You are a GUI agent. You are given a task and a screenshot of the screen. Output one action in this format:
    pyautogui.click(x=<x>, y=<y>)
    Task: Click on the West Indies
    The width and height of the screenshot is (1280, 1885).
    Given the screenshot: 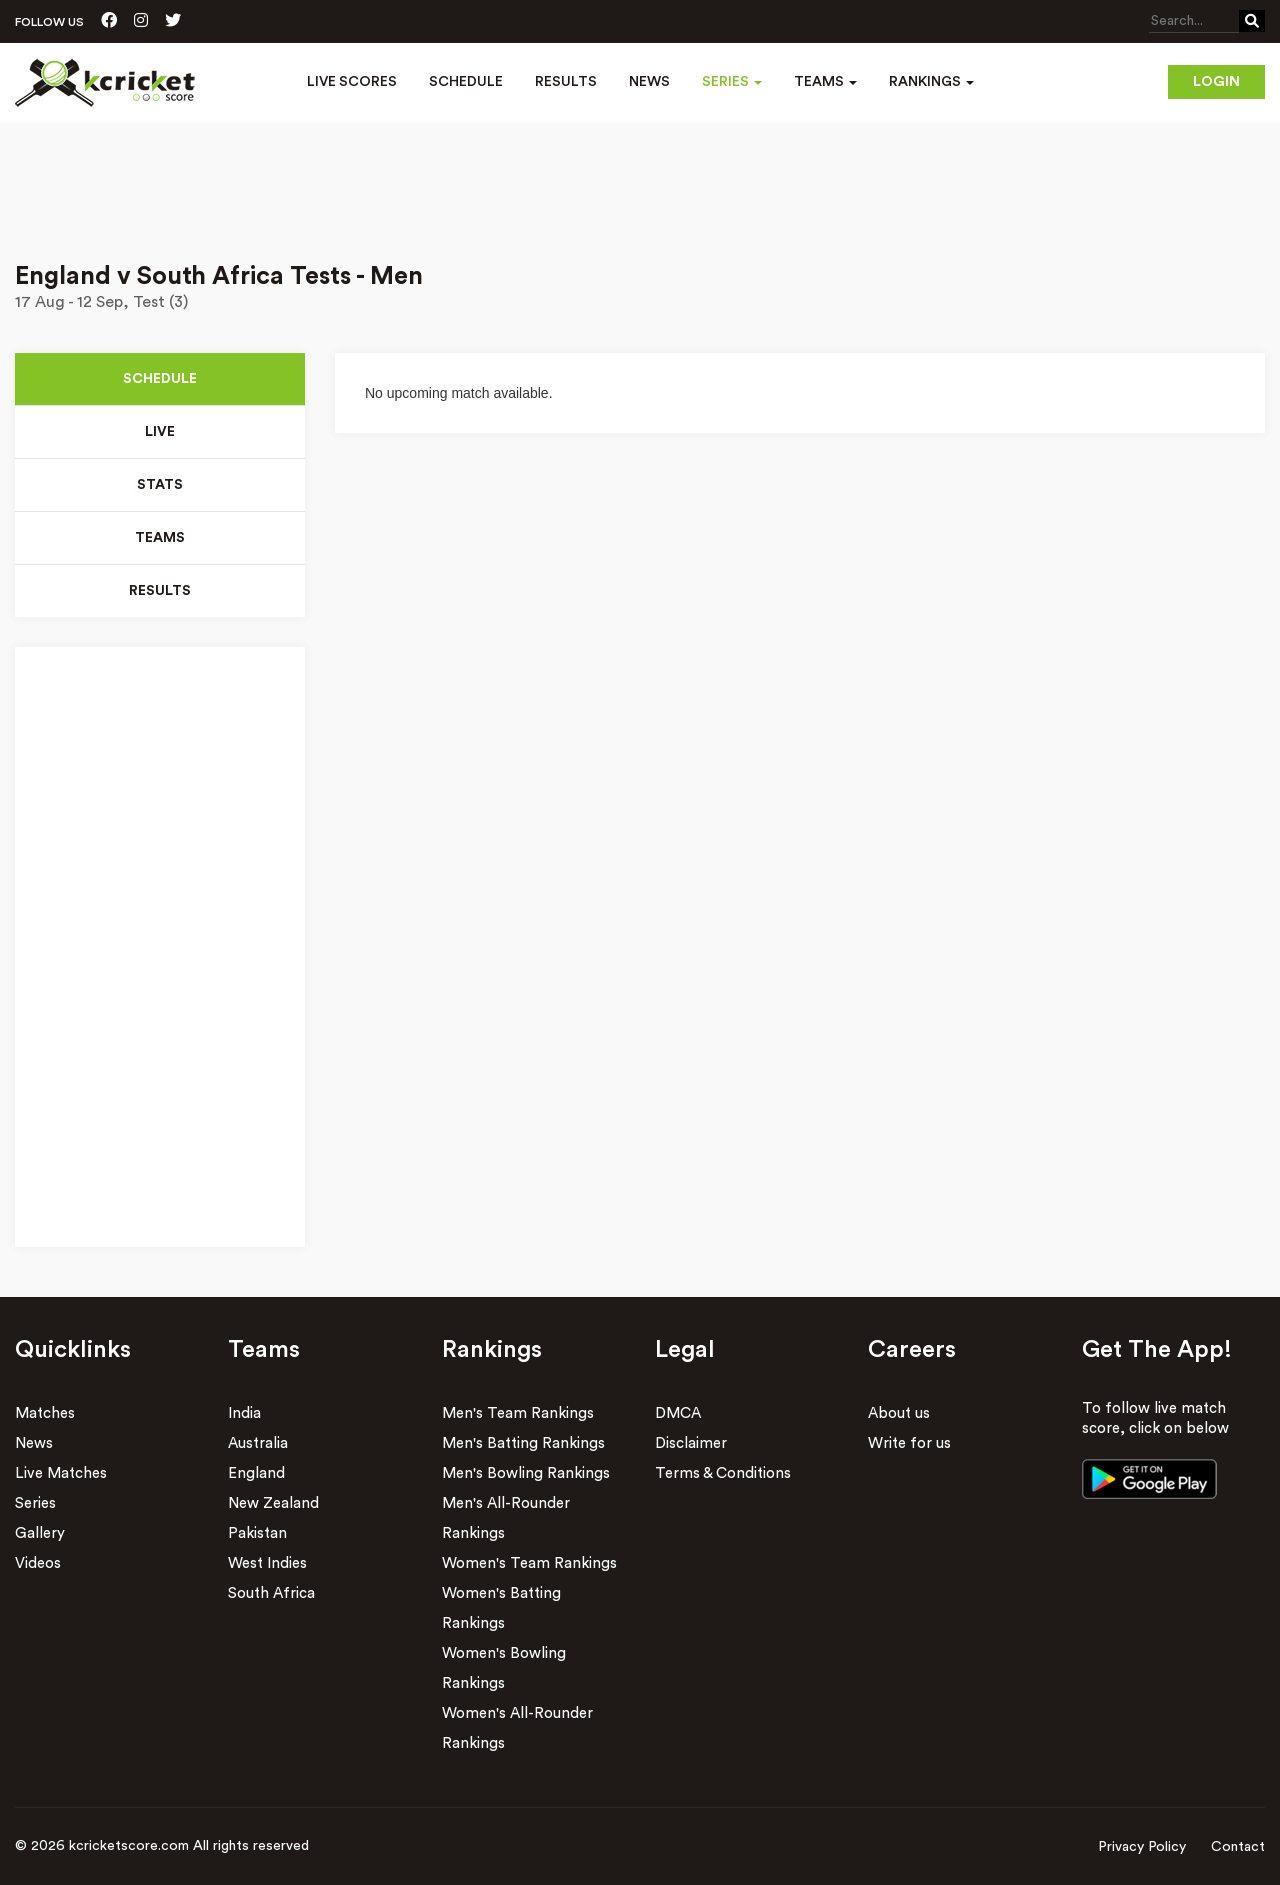 What is the action you would take?
    pyautogui.click(x=267, y=1563)
    